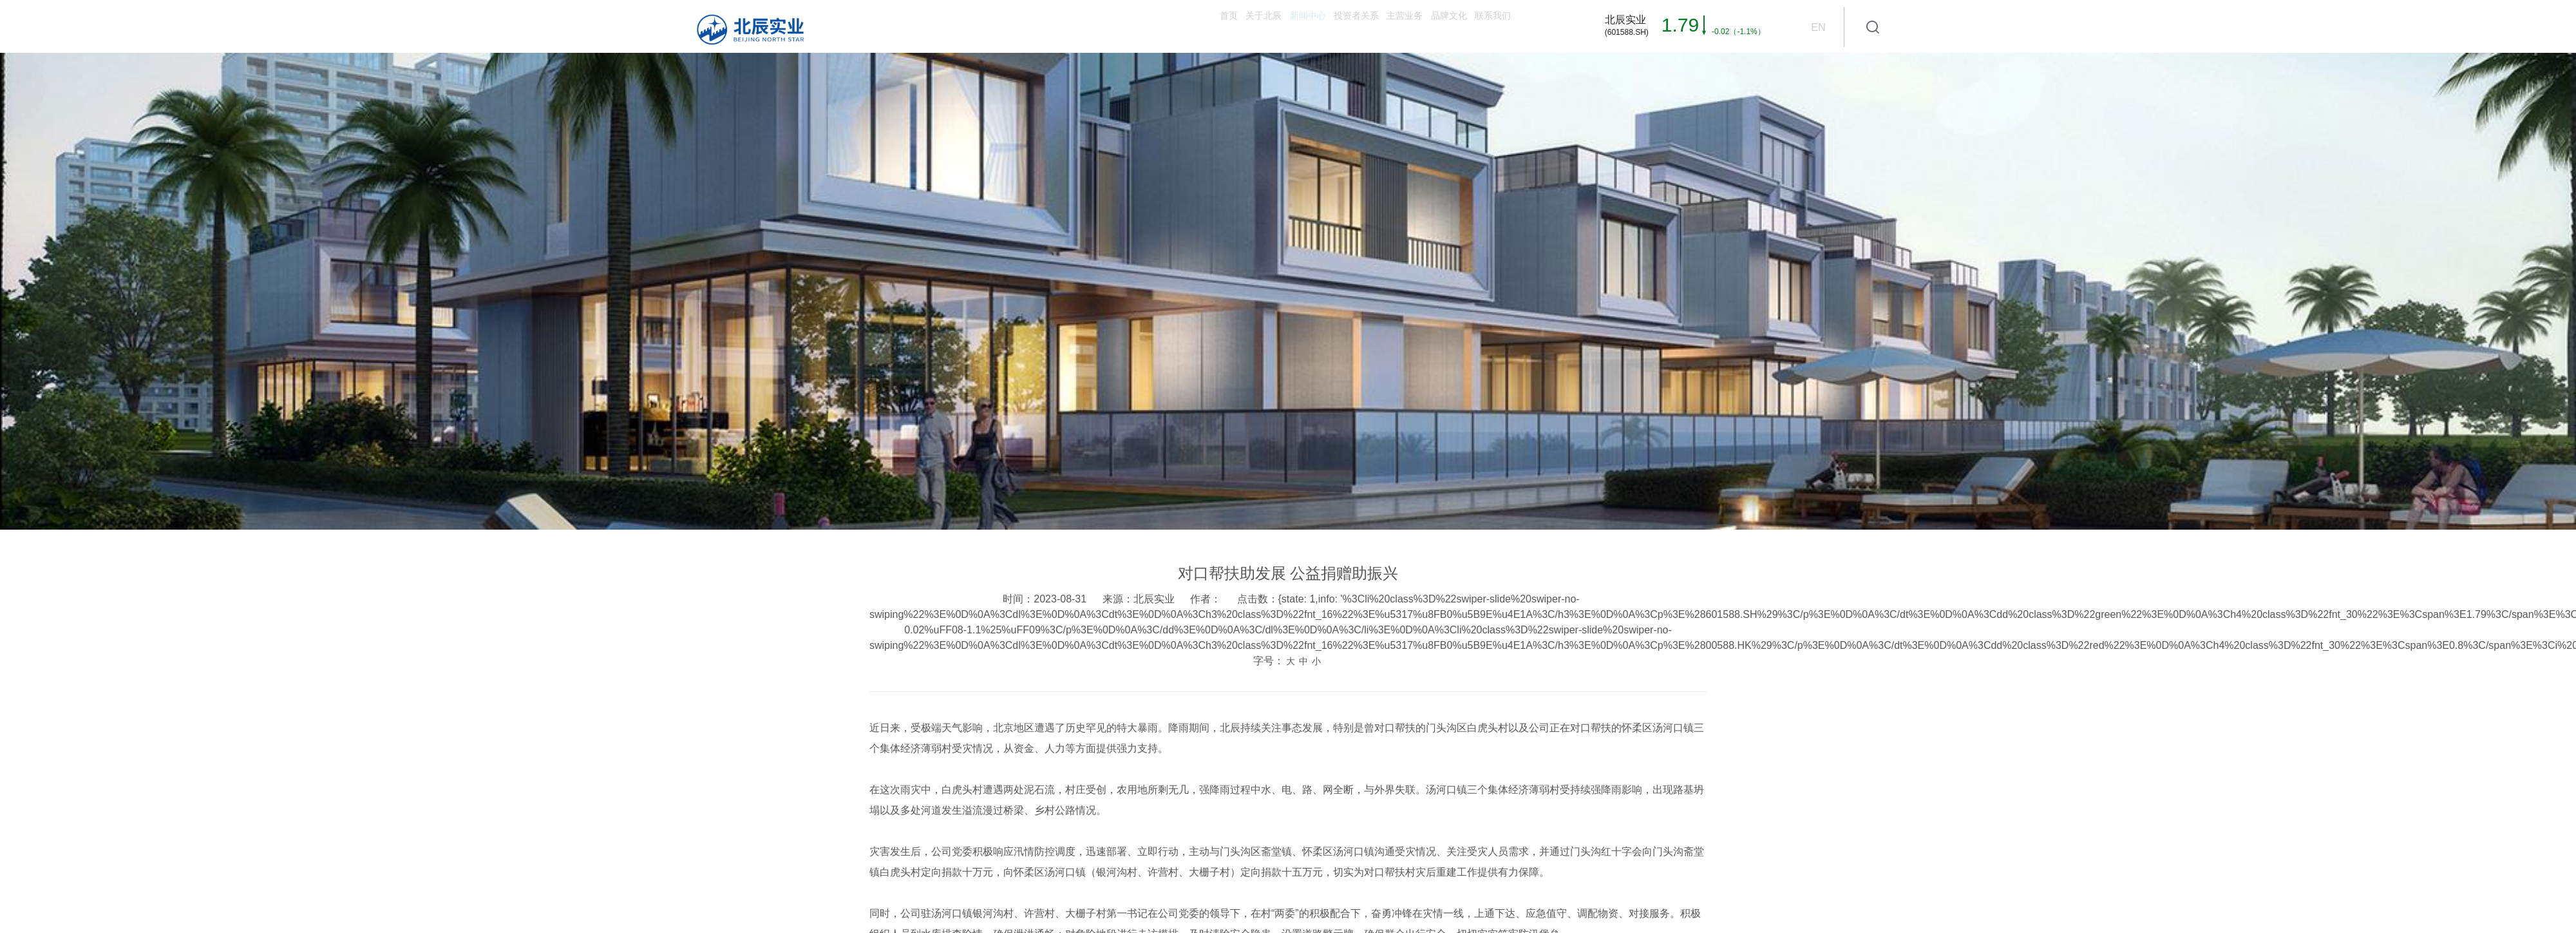  What do you see at coordinates (1474, 26) in the screenshot?
I see `联系我们` at bounding box center [1474, 26].